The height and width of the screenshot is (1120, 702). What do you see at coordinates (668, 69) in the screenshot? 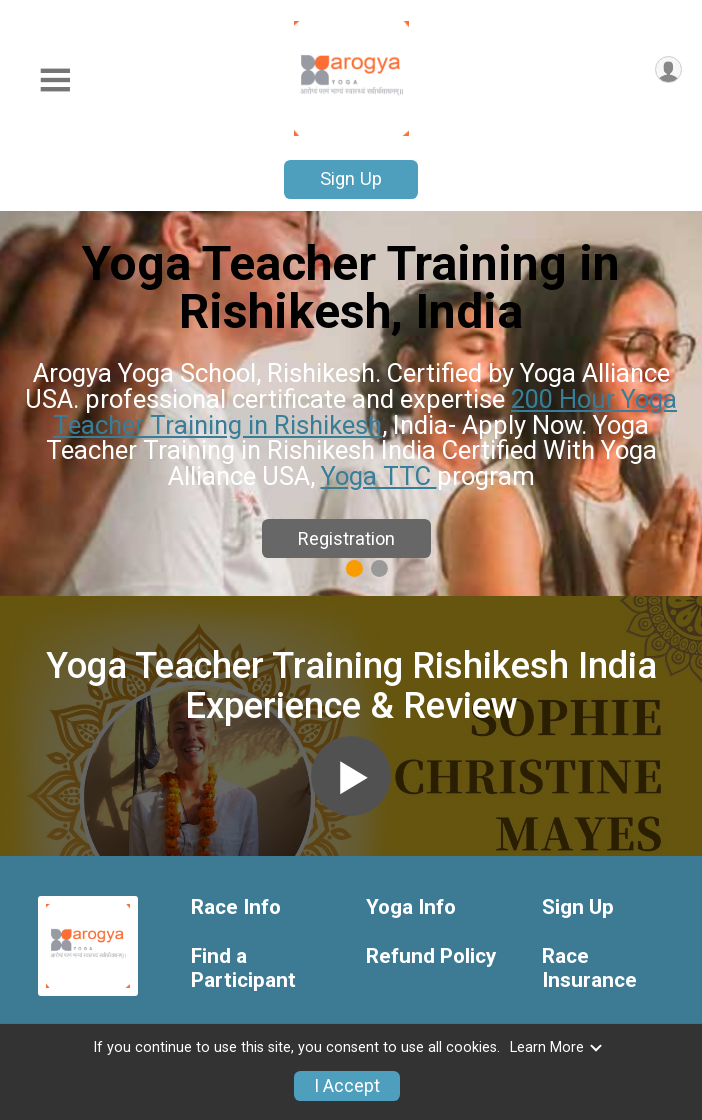
I see `[User Menu]` at bounding box center [668, 69].